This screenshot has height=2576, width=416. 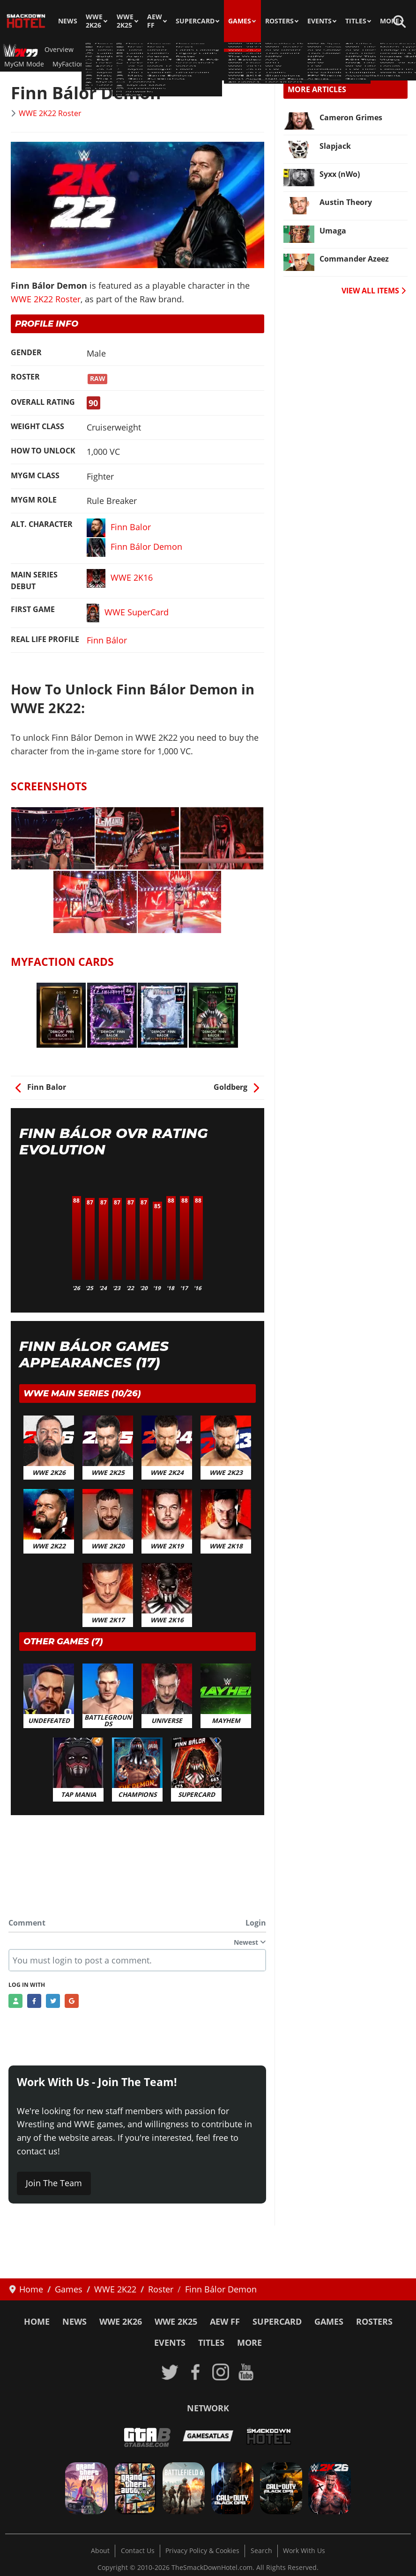 I want to click on Screenshots, so click(x=184, y=64).